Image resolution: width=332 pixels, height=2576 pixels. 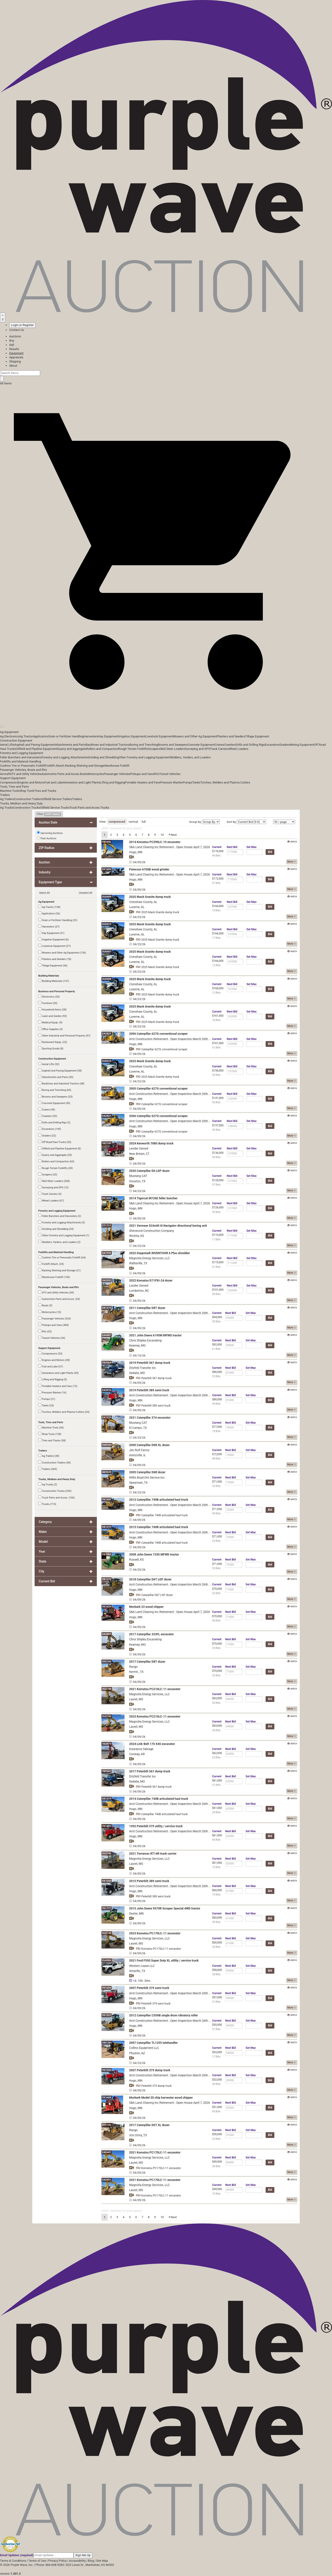 What do you see at coordinates (31, 782) in the screenshot?
I see `Engines and Motors` at bounding box center [31, 782].